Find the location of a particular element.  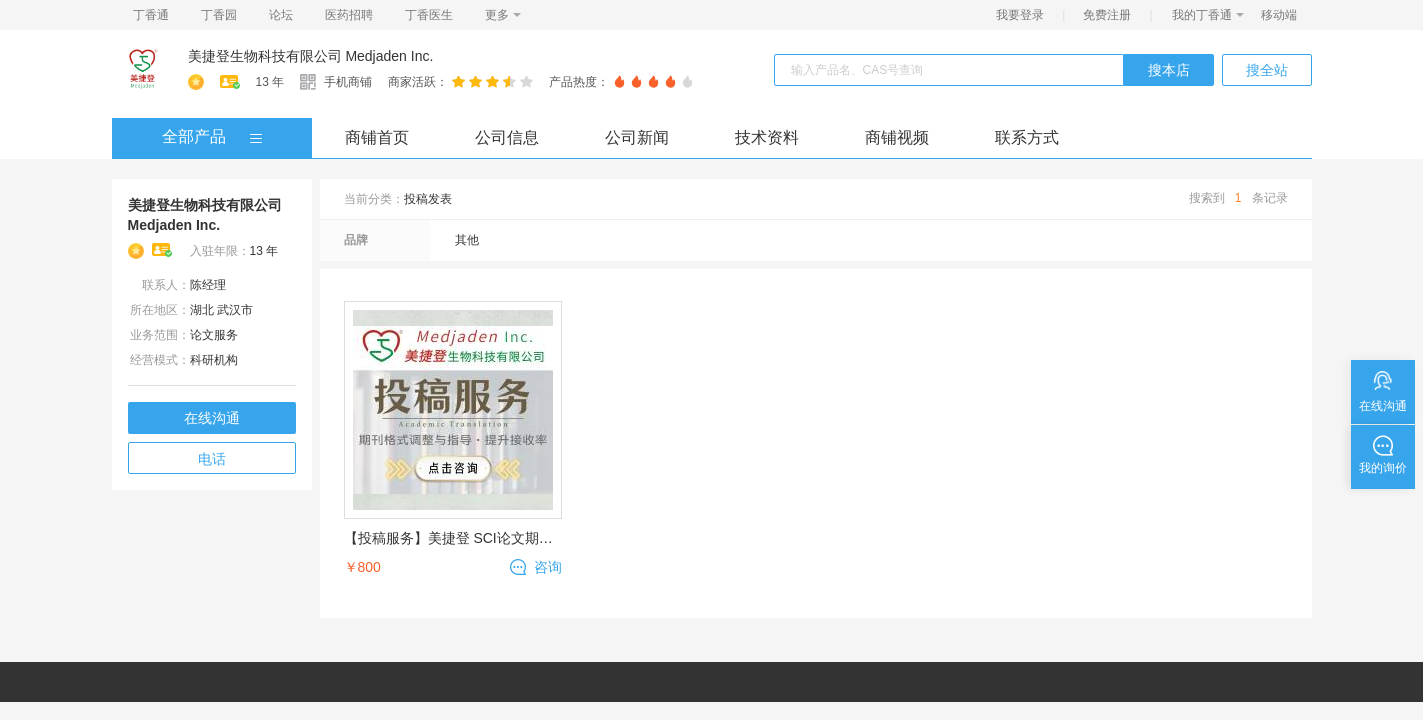

丁香园 is located at coordinates (219, 15).